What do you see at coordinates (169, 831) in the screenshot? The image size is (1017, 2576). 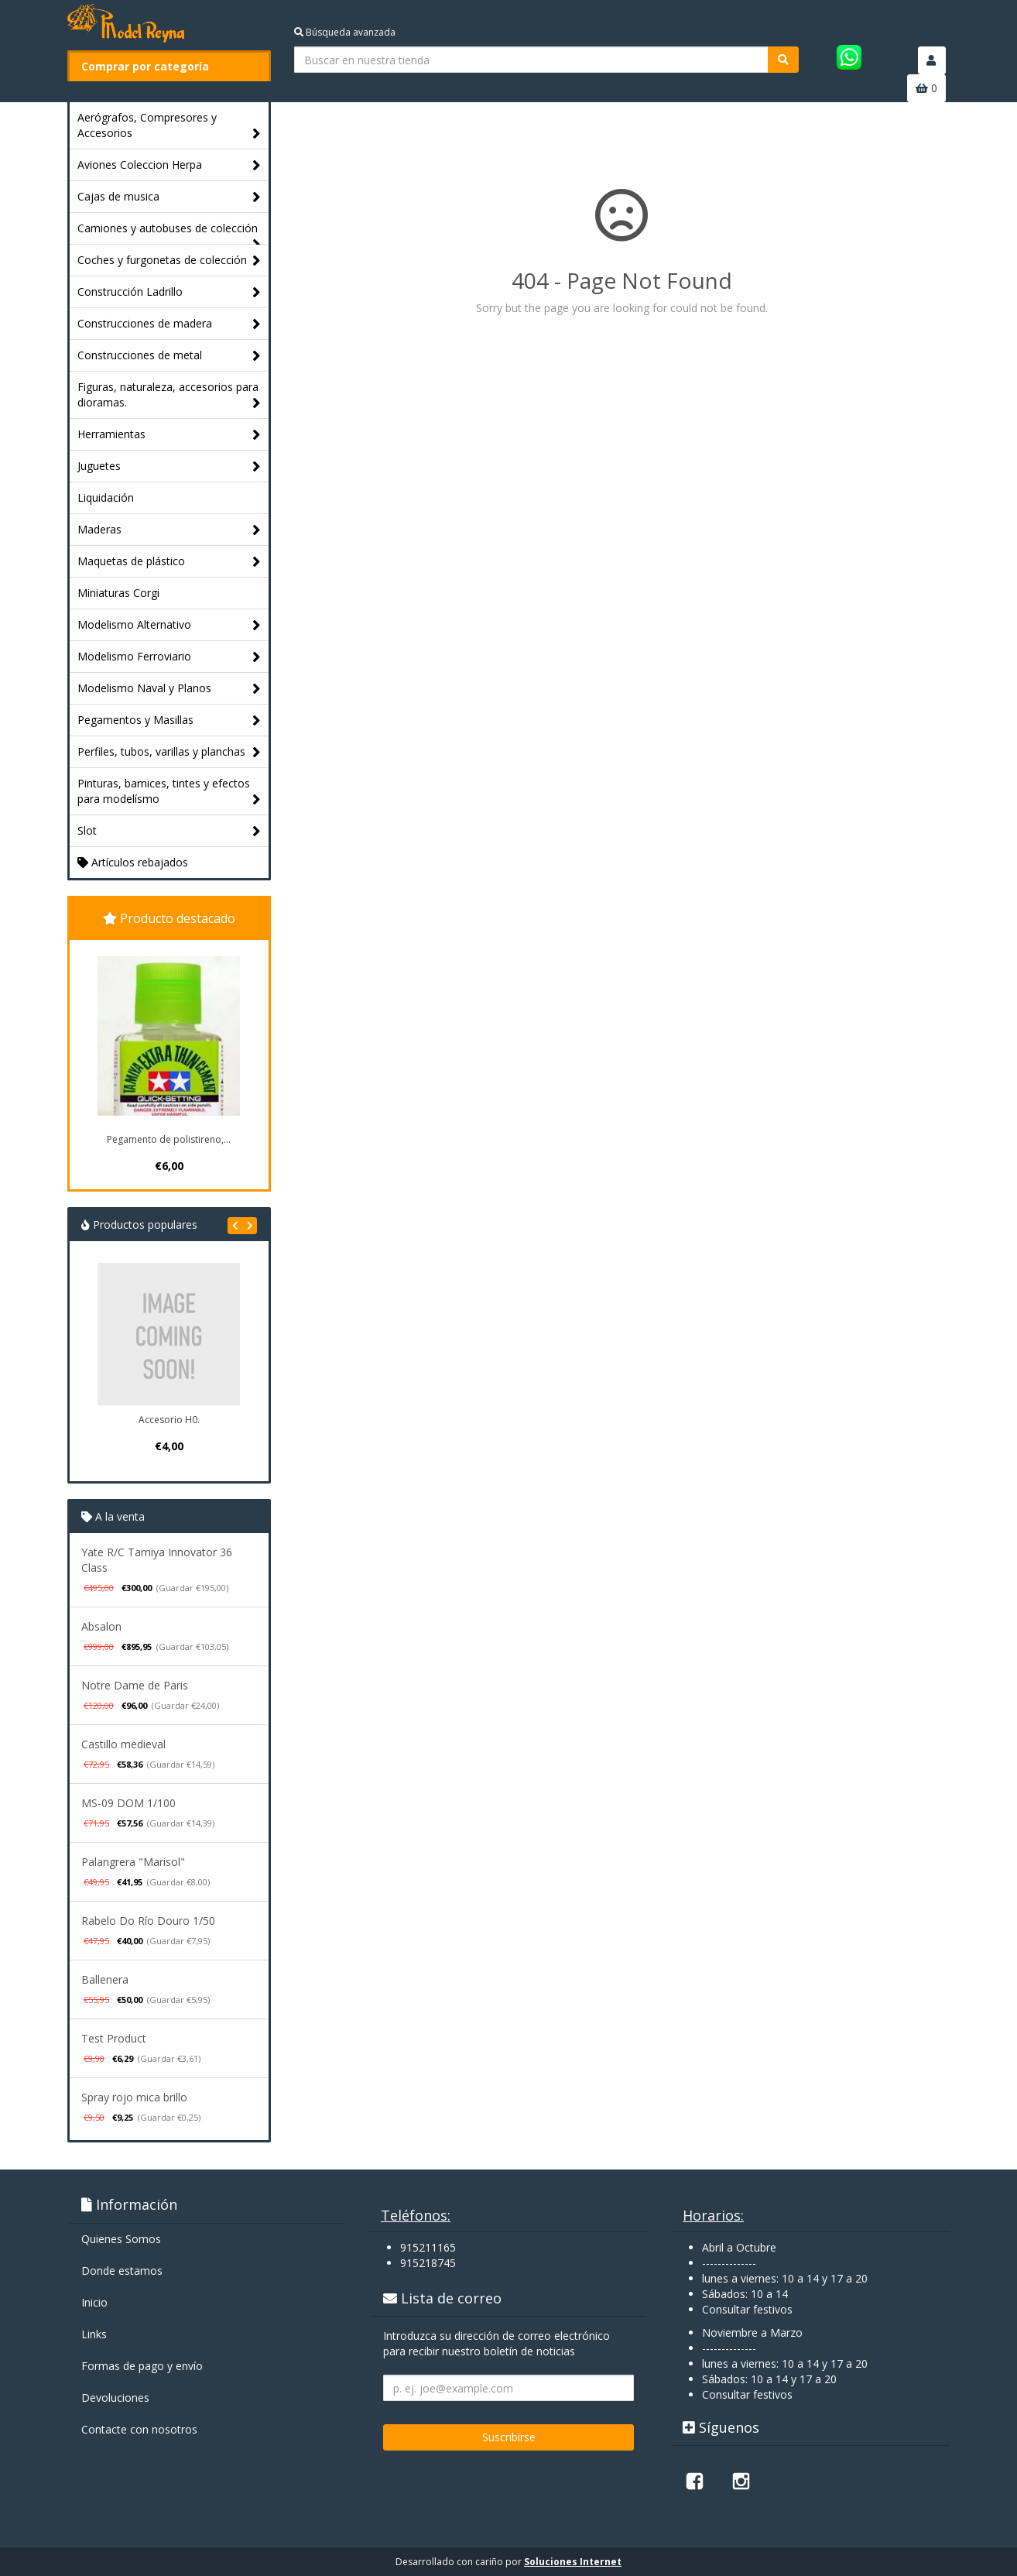 I see `Slot` at bounding box center [169, 831].